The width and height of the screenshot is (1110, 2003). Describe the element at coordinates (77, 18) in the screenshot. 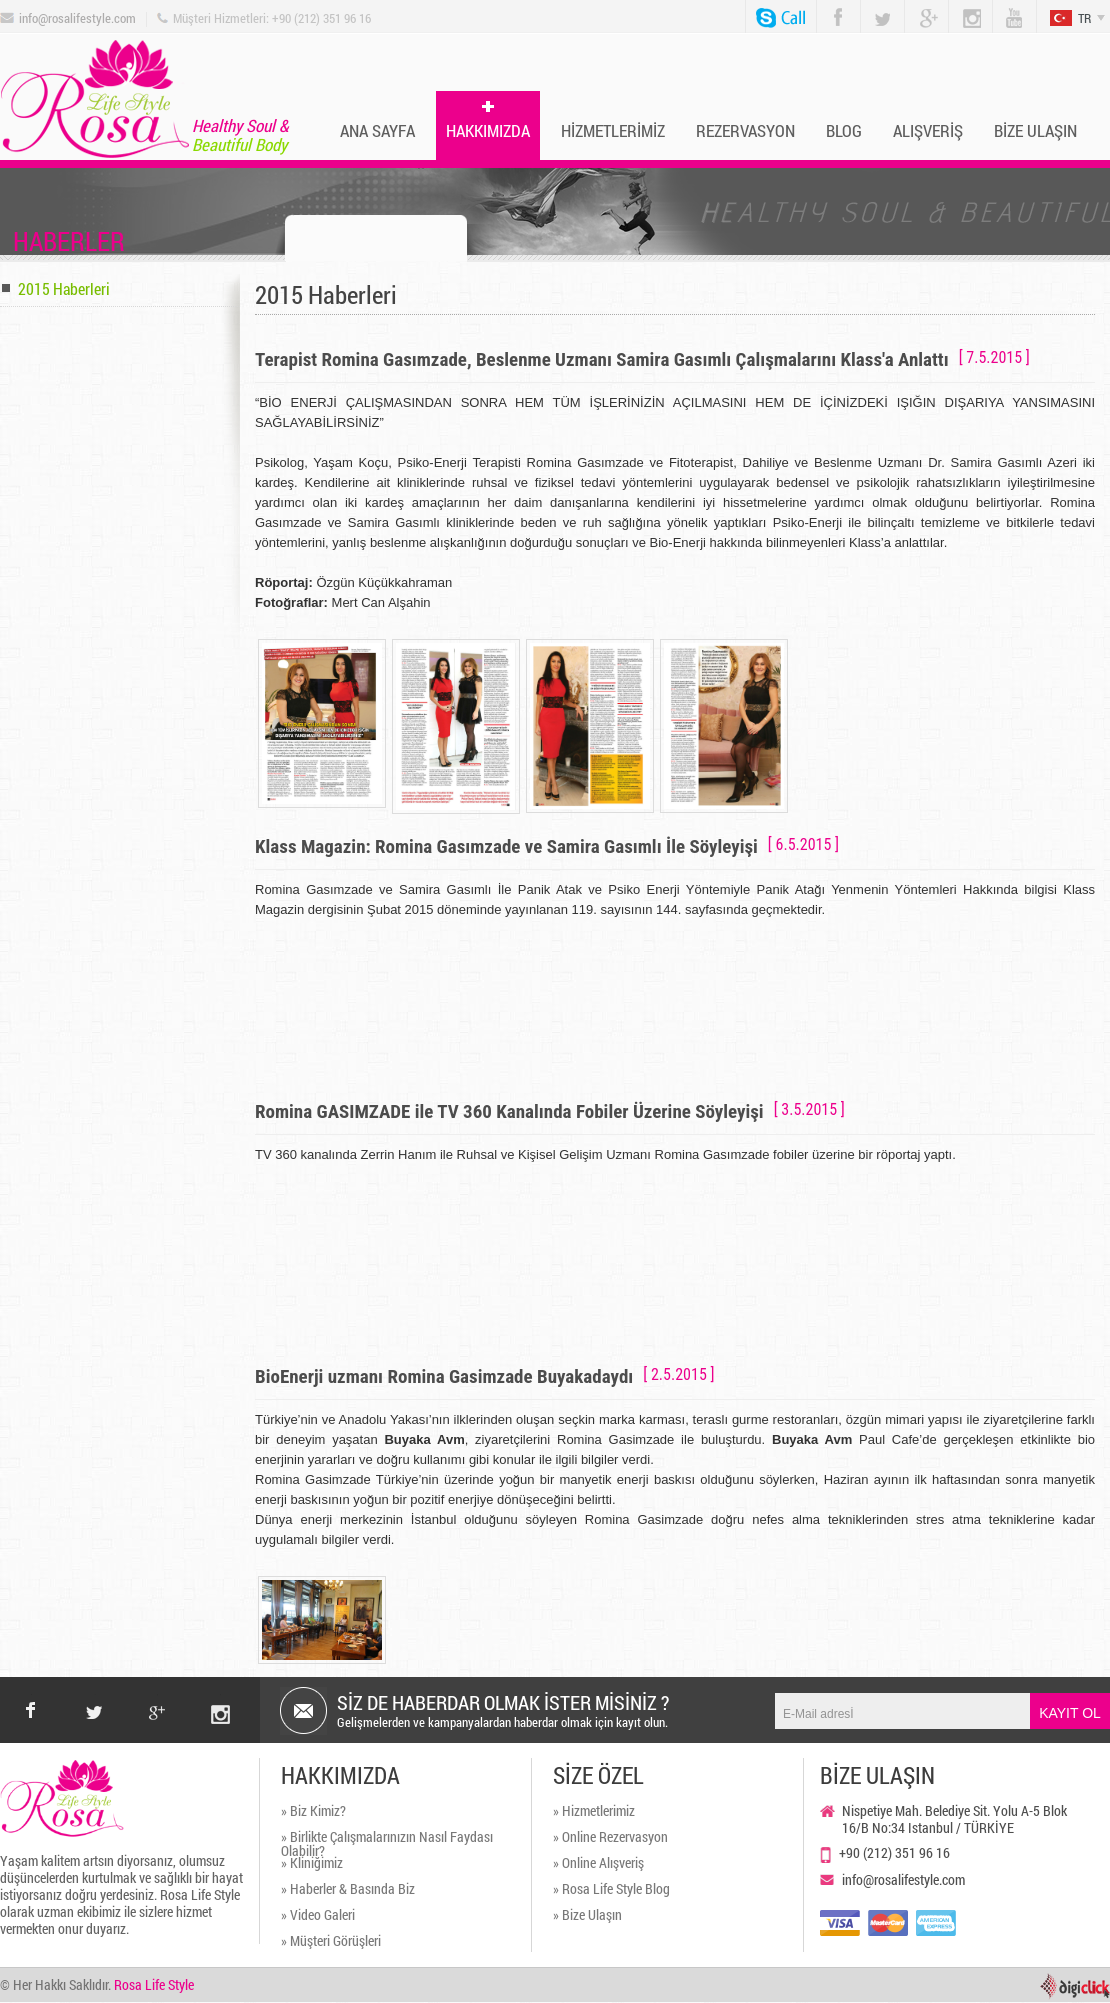

I see `info@rosalifestyle.com` at that location.